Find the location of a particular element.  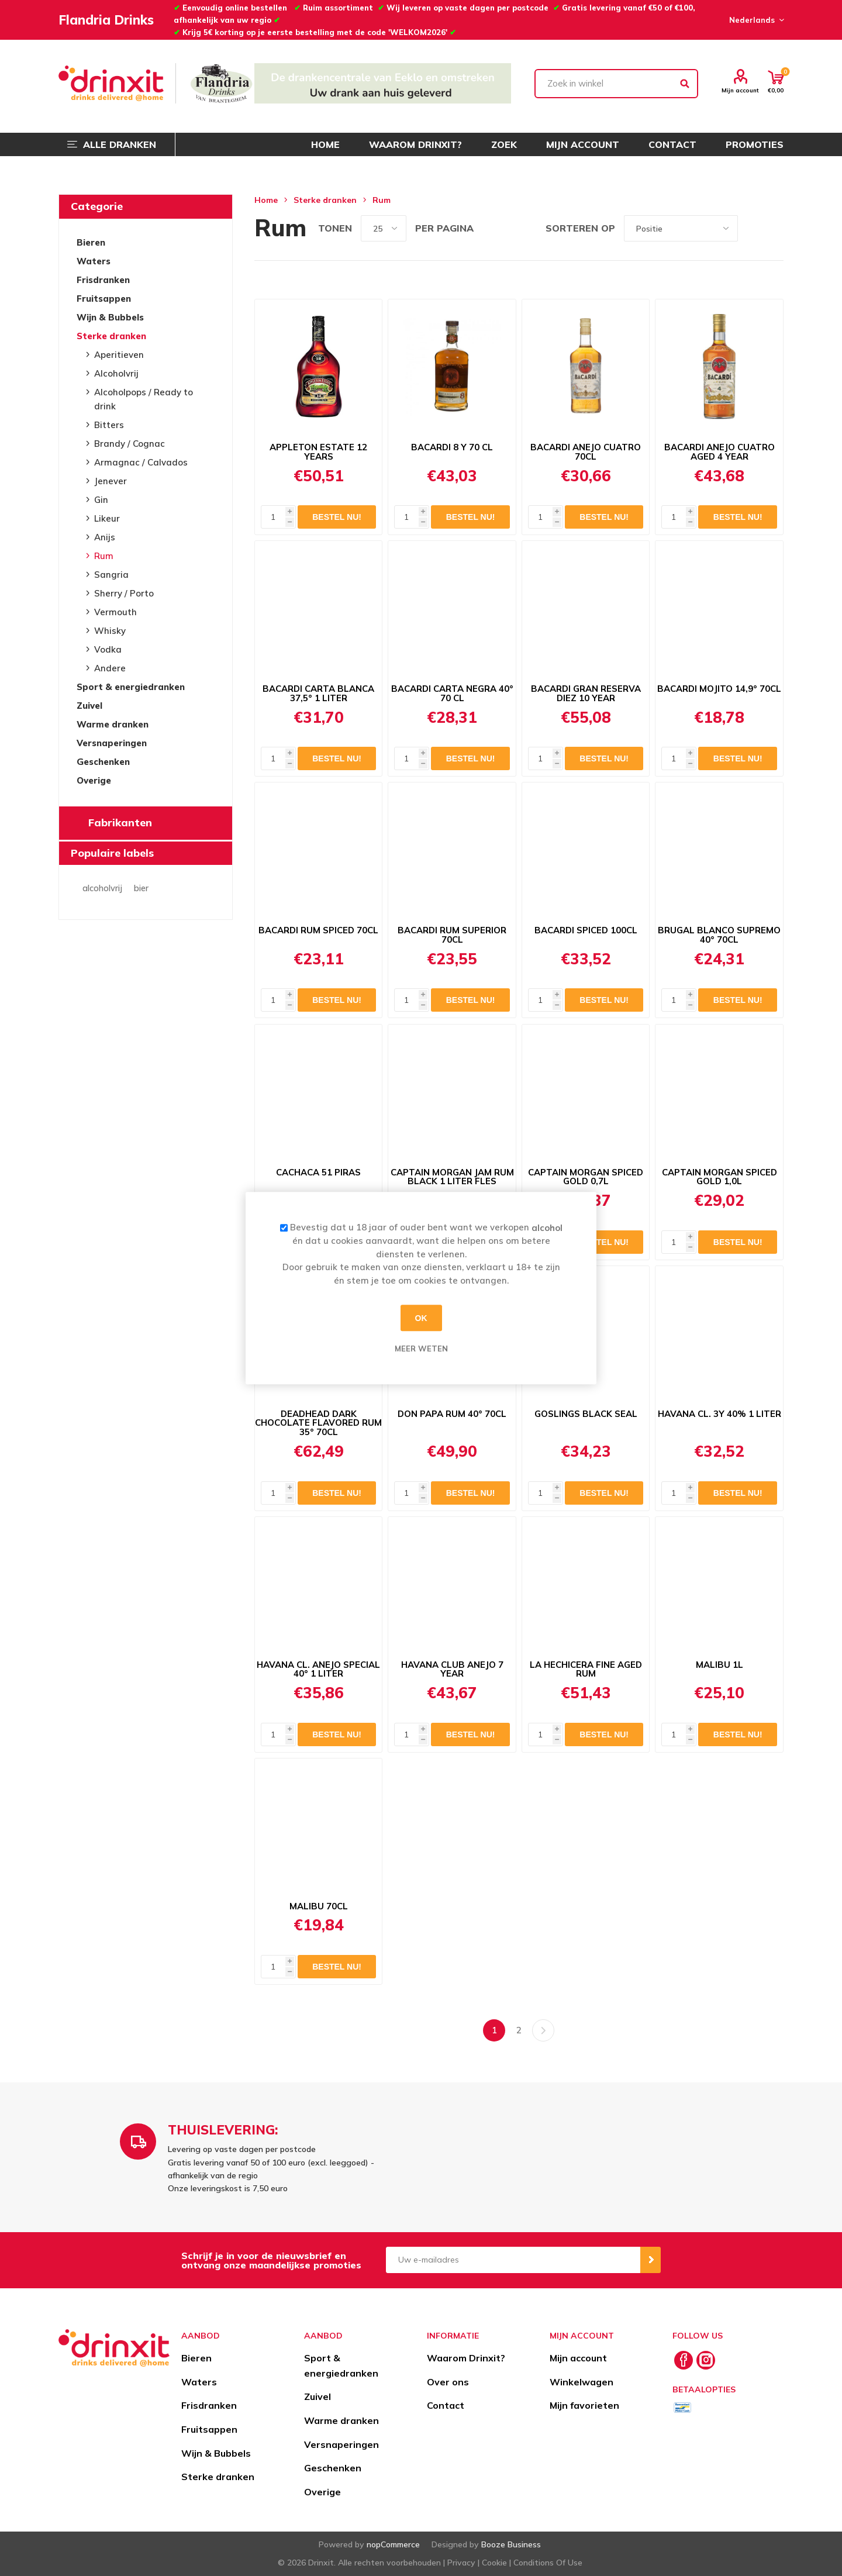

Sport & energiedranken is located at coordinates (131, 686).